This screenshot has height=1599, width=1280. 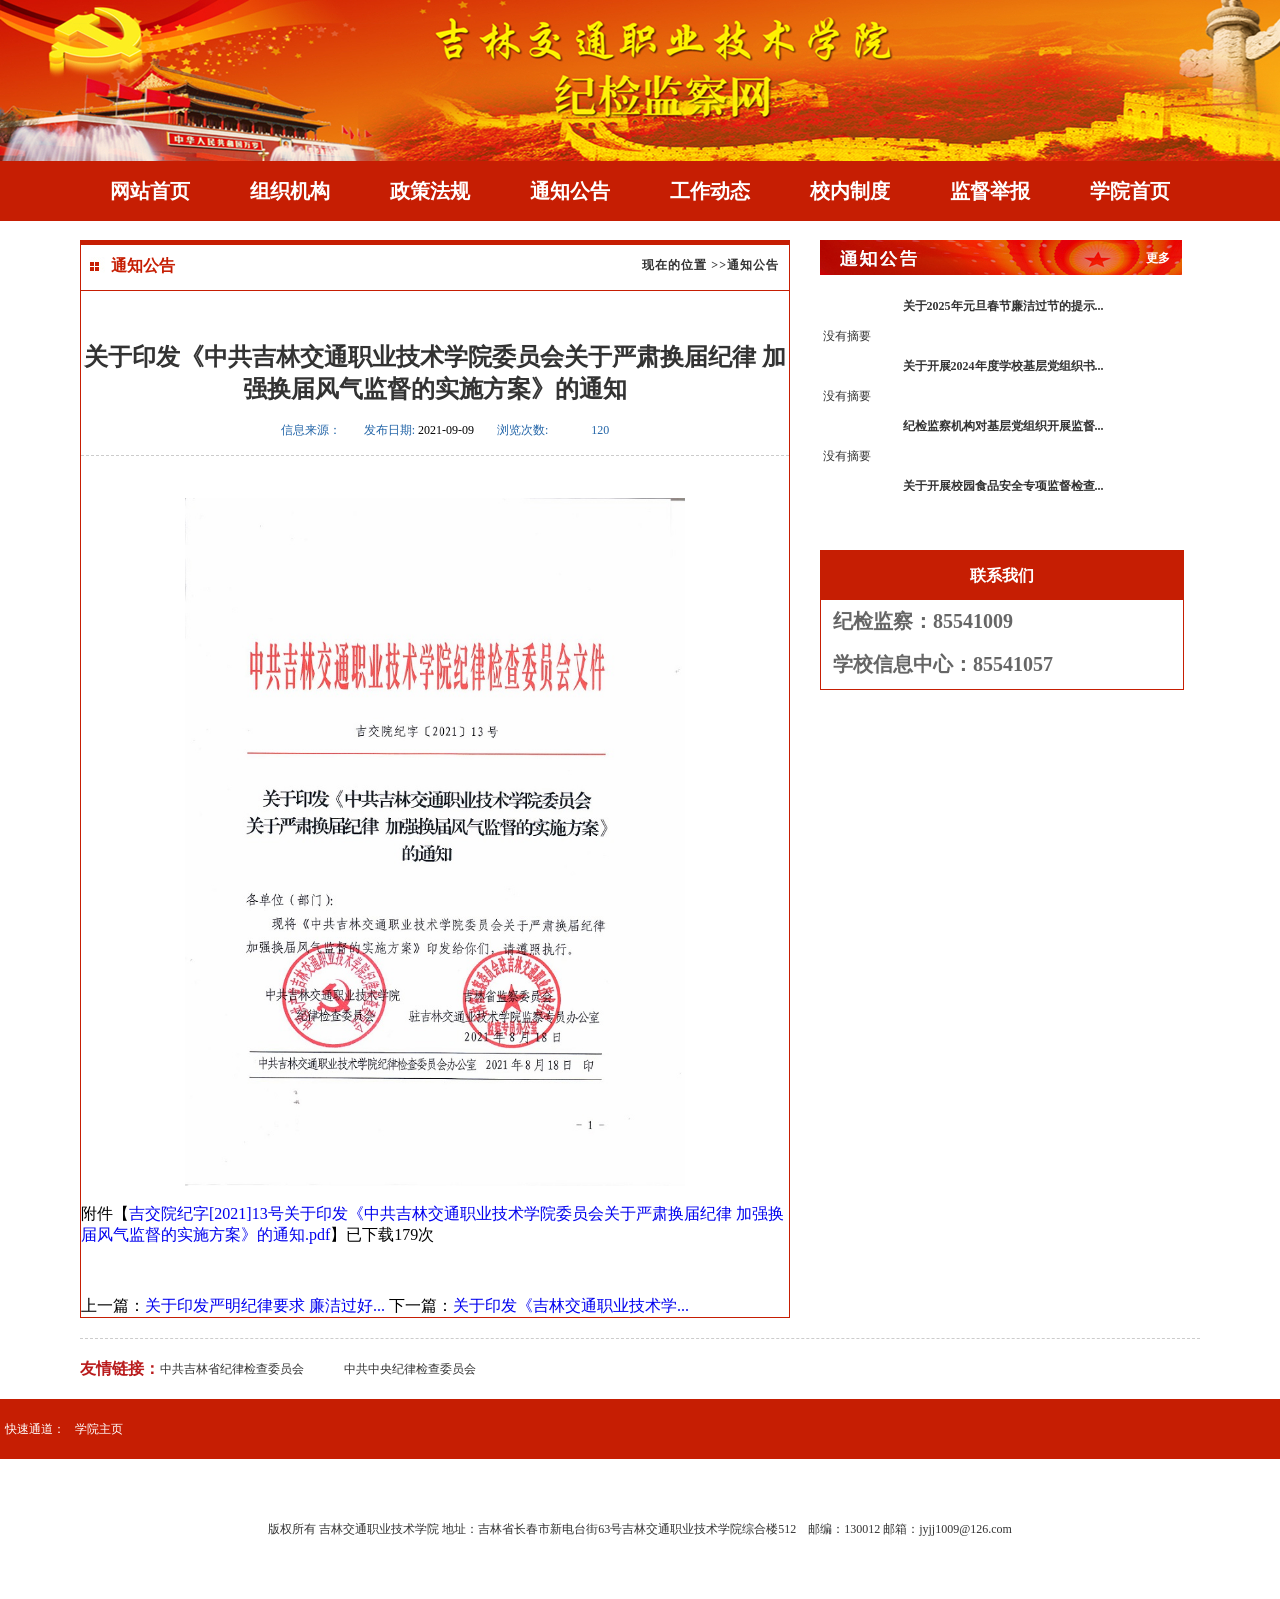 I want to click on 中共吉林省纪律检查委员会, so click(x=232, y=1369).